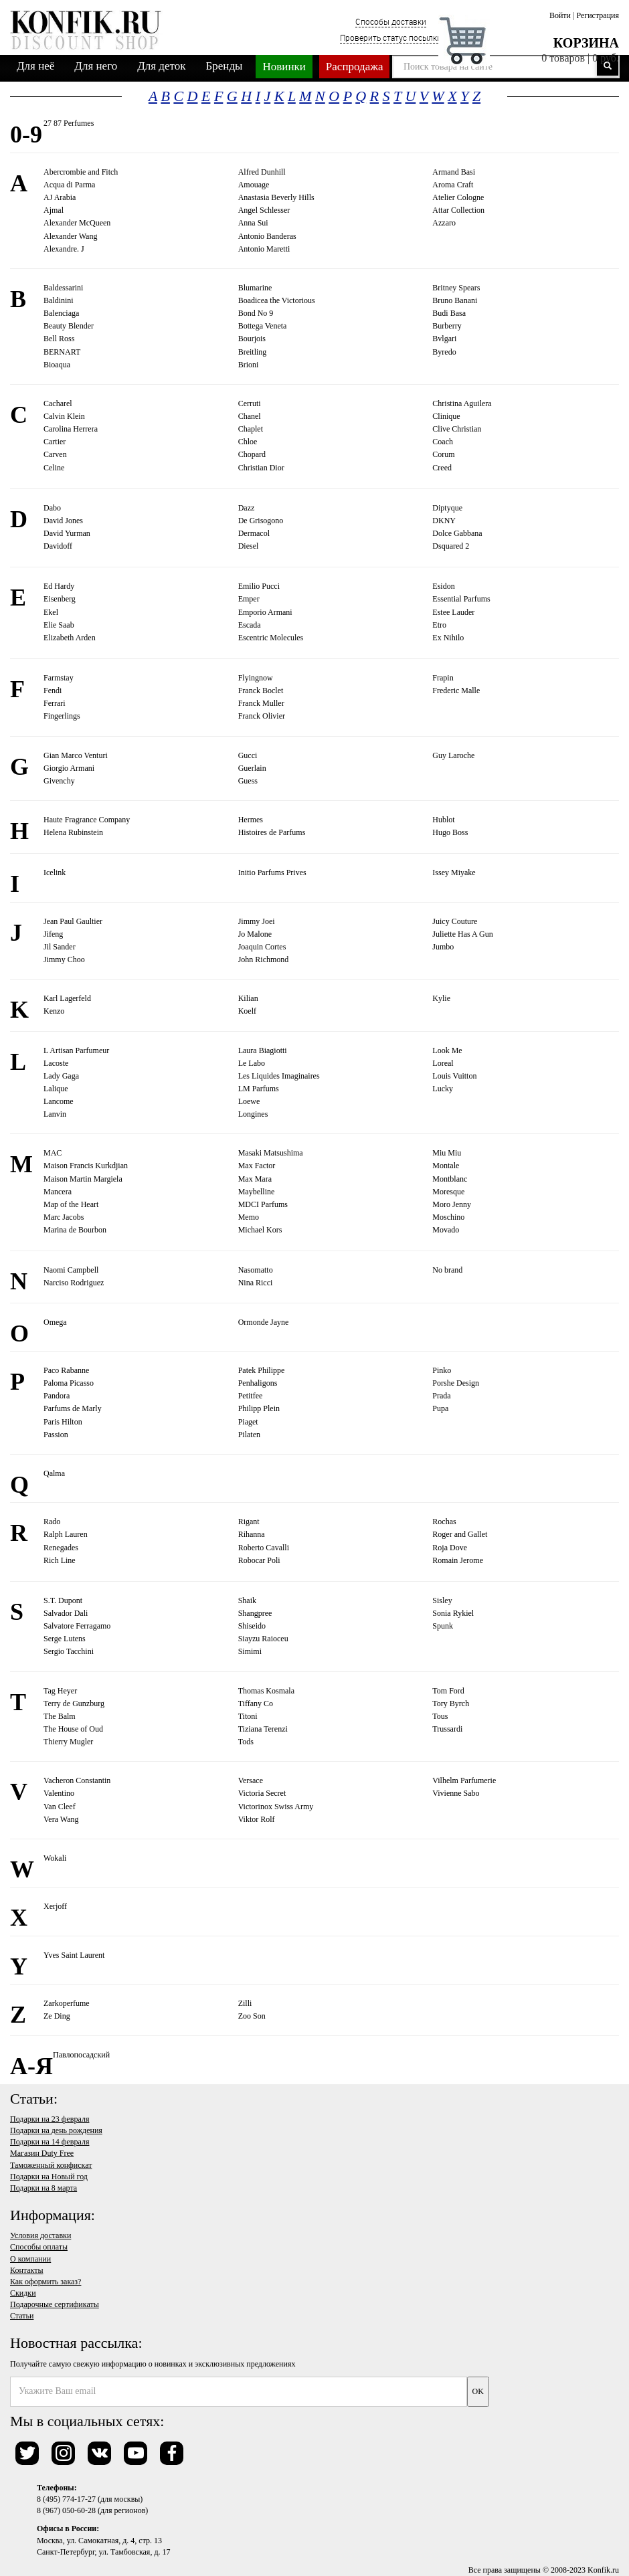 This screenshot has height=2576, width=629. What do you see at coordinates (67, 998) in the screenshot?
I see `Karl Lagerfeld` at bounding box center [67, 998].